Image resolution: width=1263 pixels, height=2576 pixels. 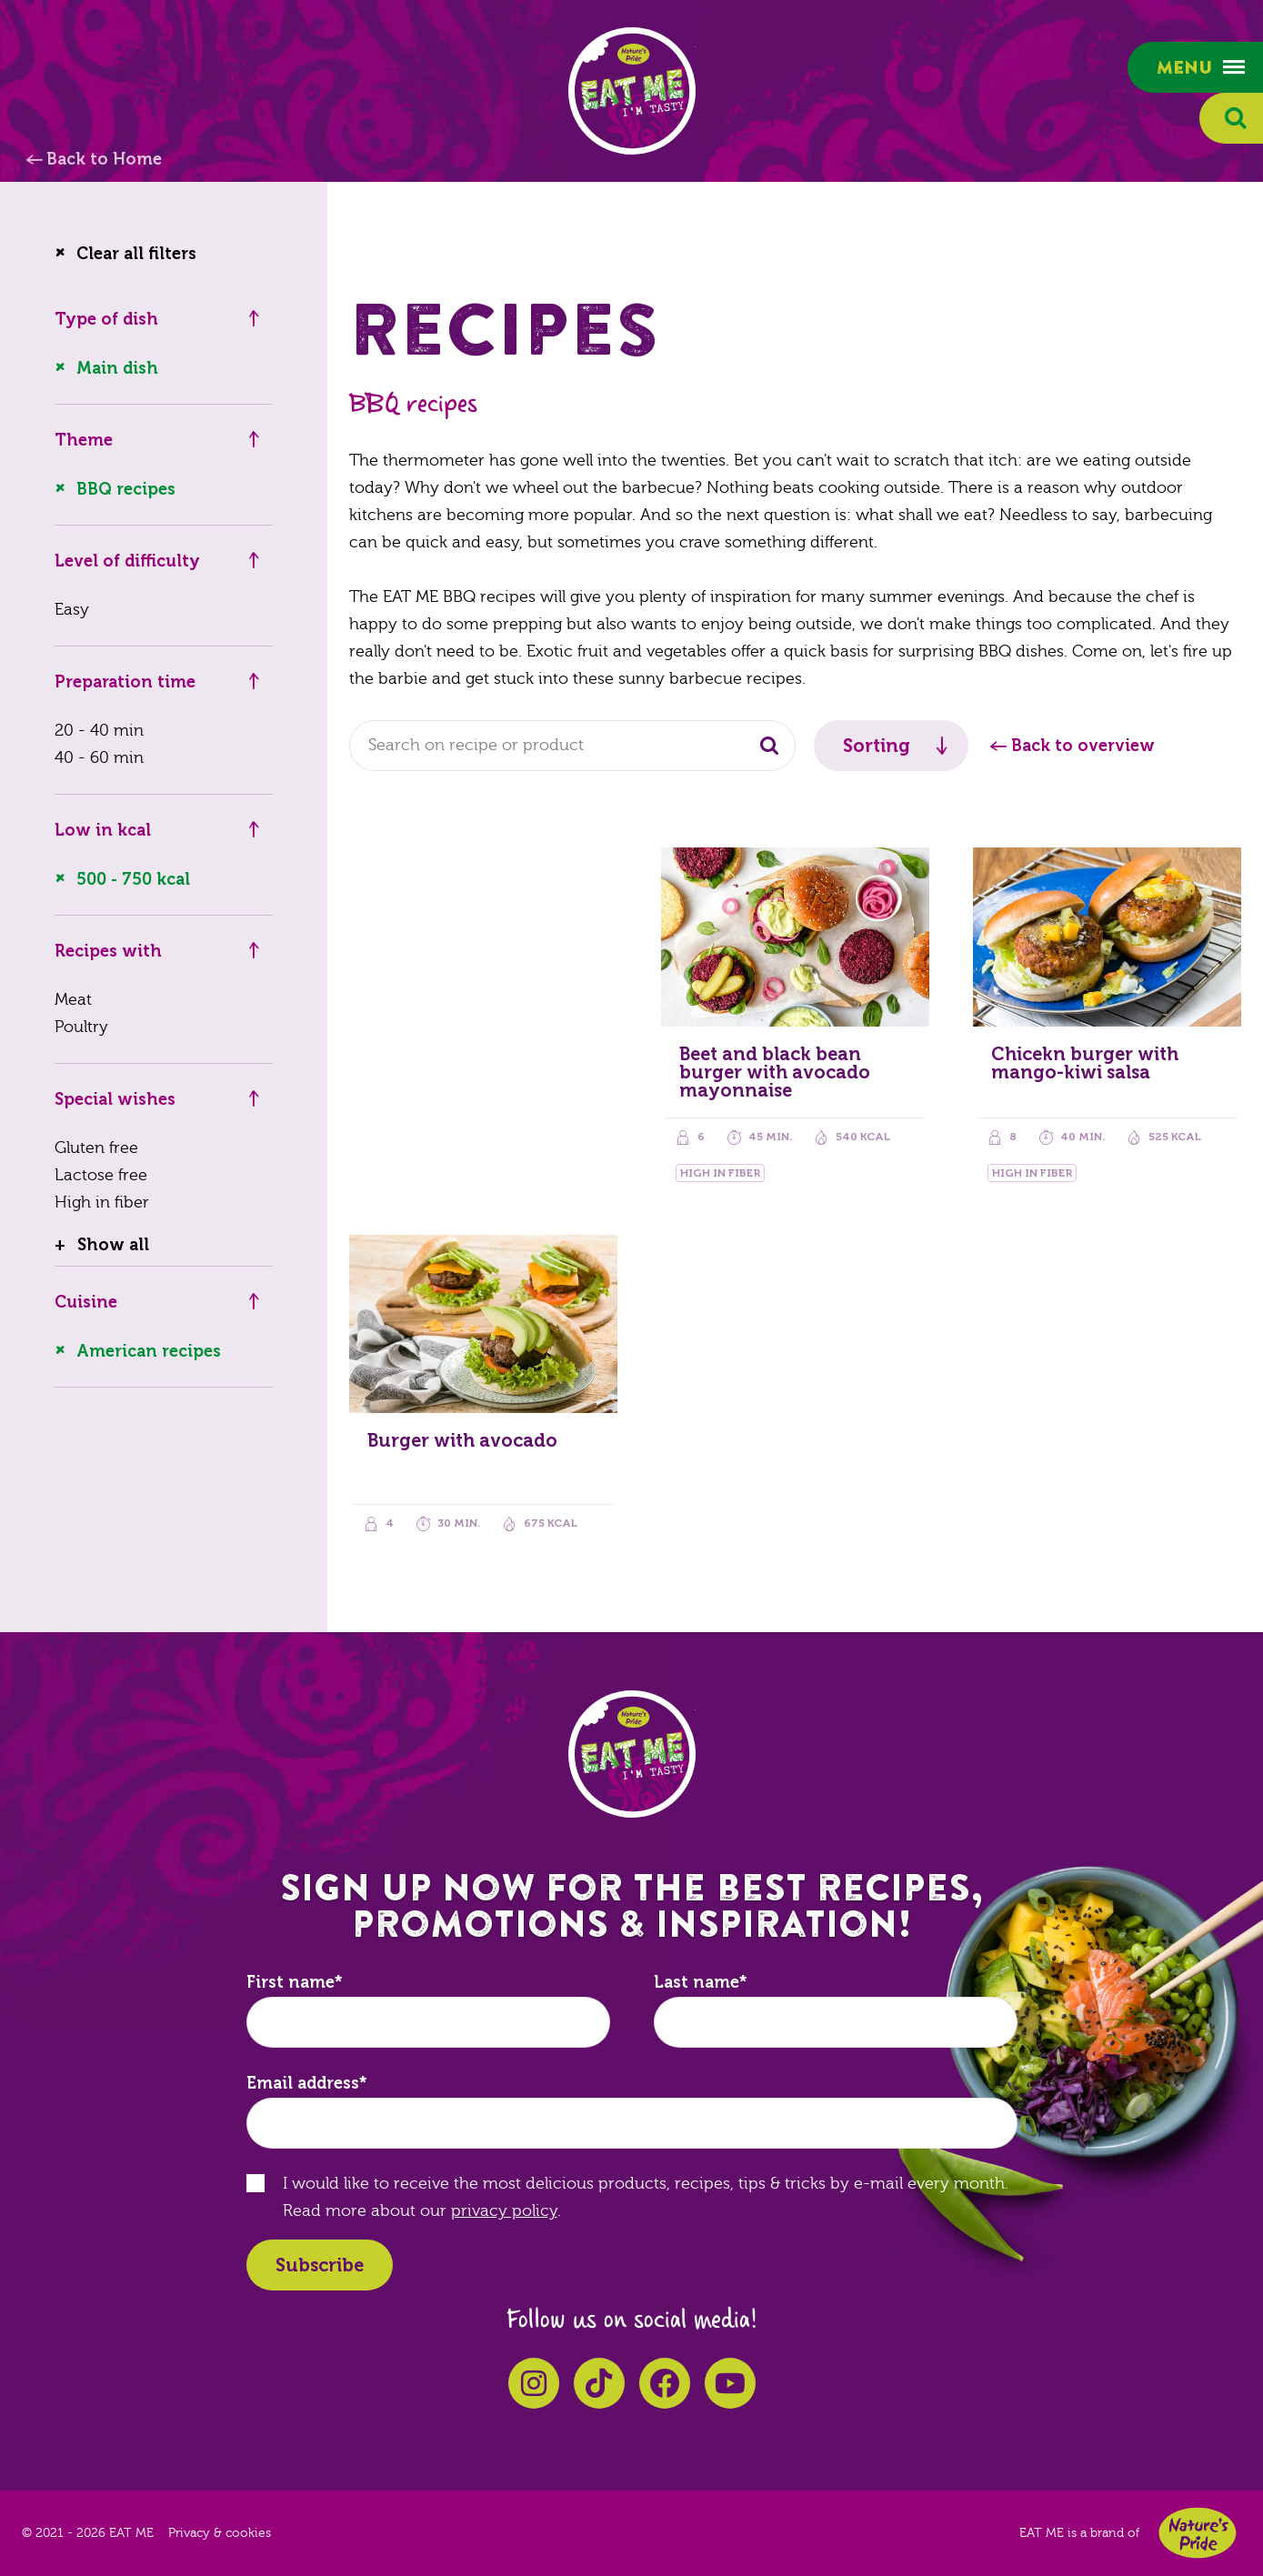 I want to click on Back to overview, so click(x=1083, y=746).